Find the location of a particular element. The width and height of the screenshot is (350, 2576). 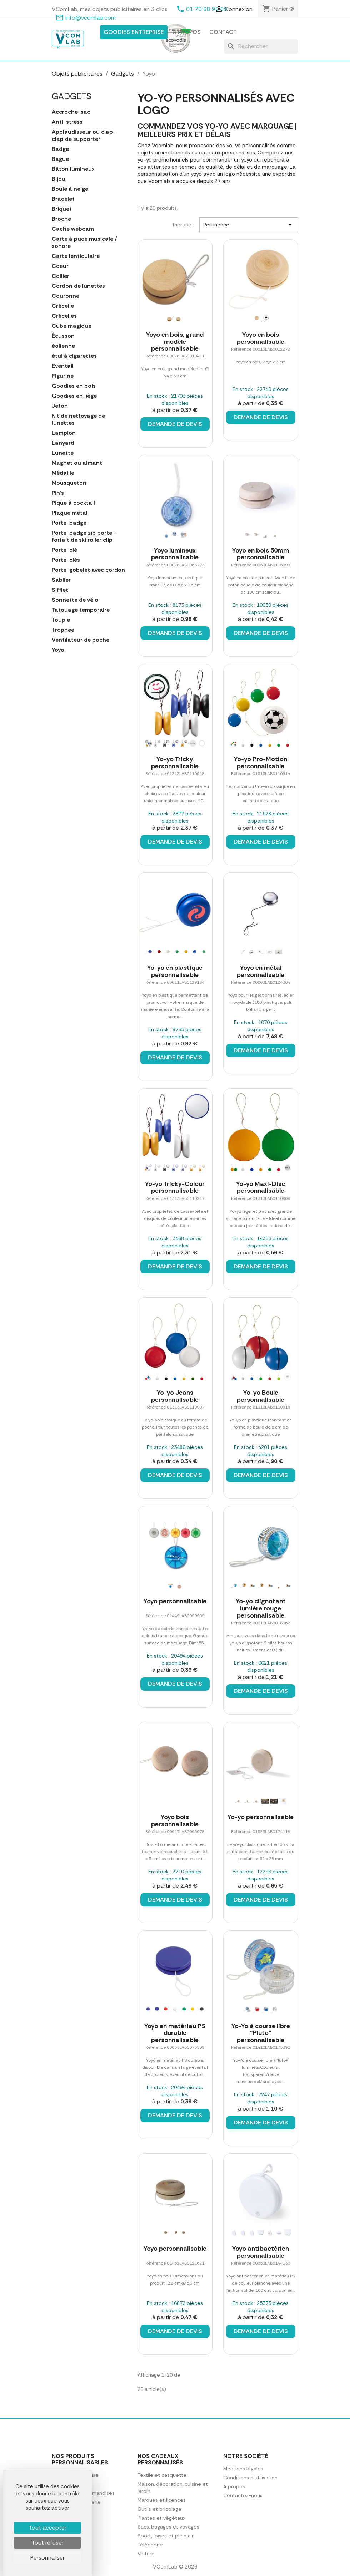

Sonnette de vélo is located at coordinates (75, 600).